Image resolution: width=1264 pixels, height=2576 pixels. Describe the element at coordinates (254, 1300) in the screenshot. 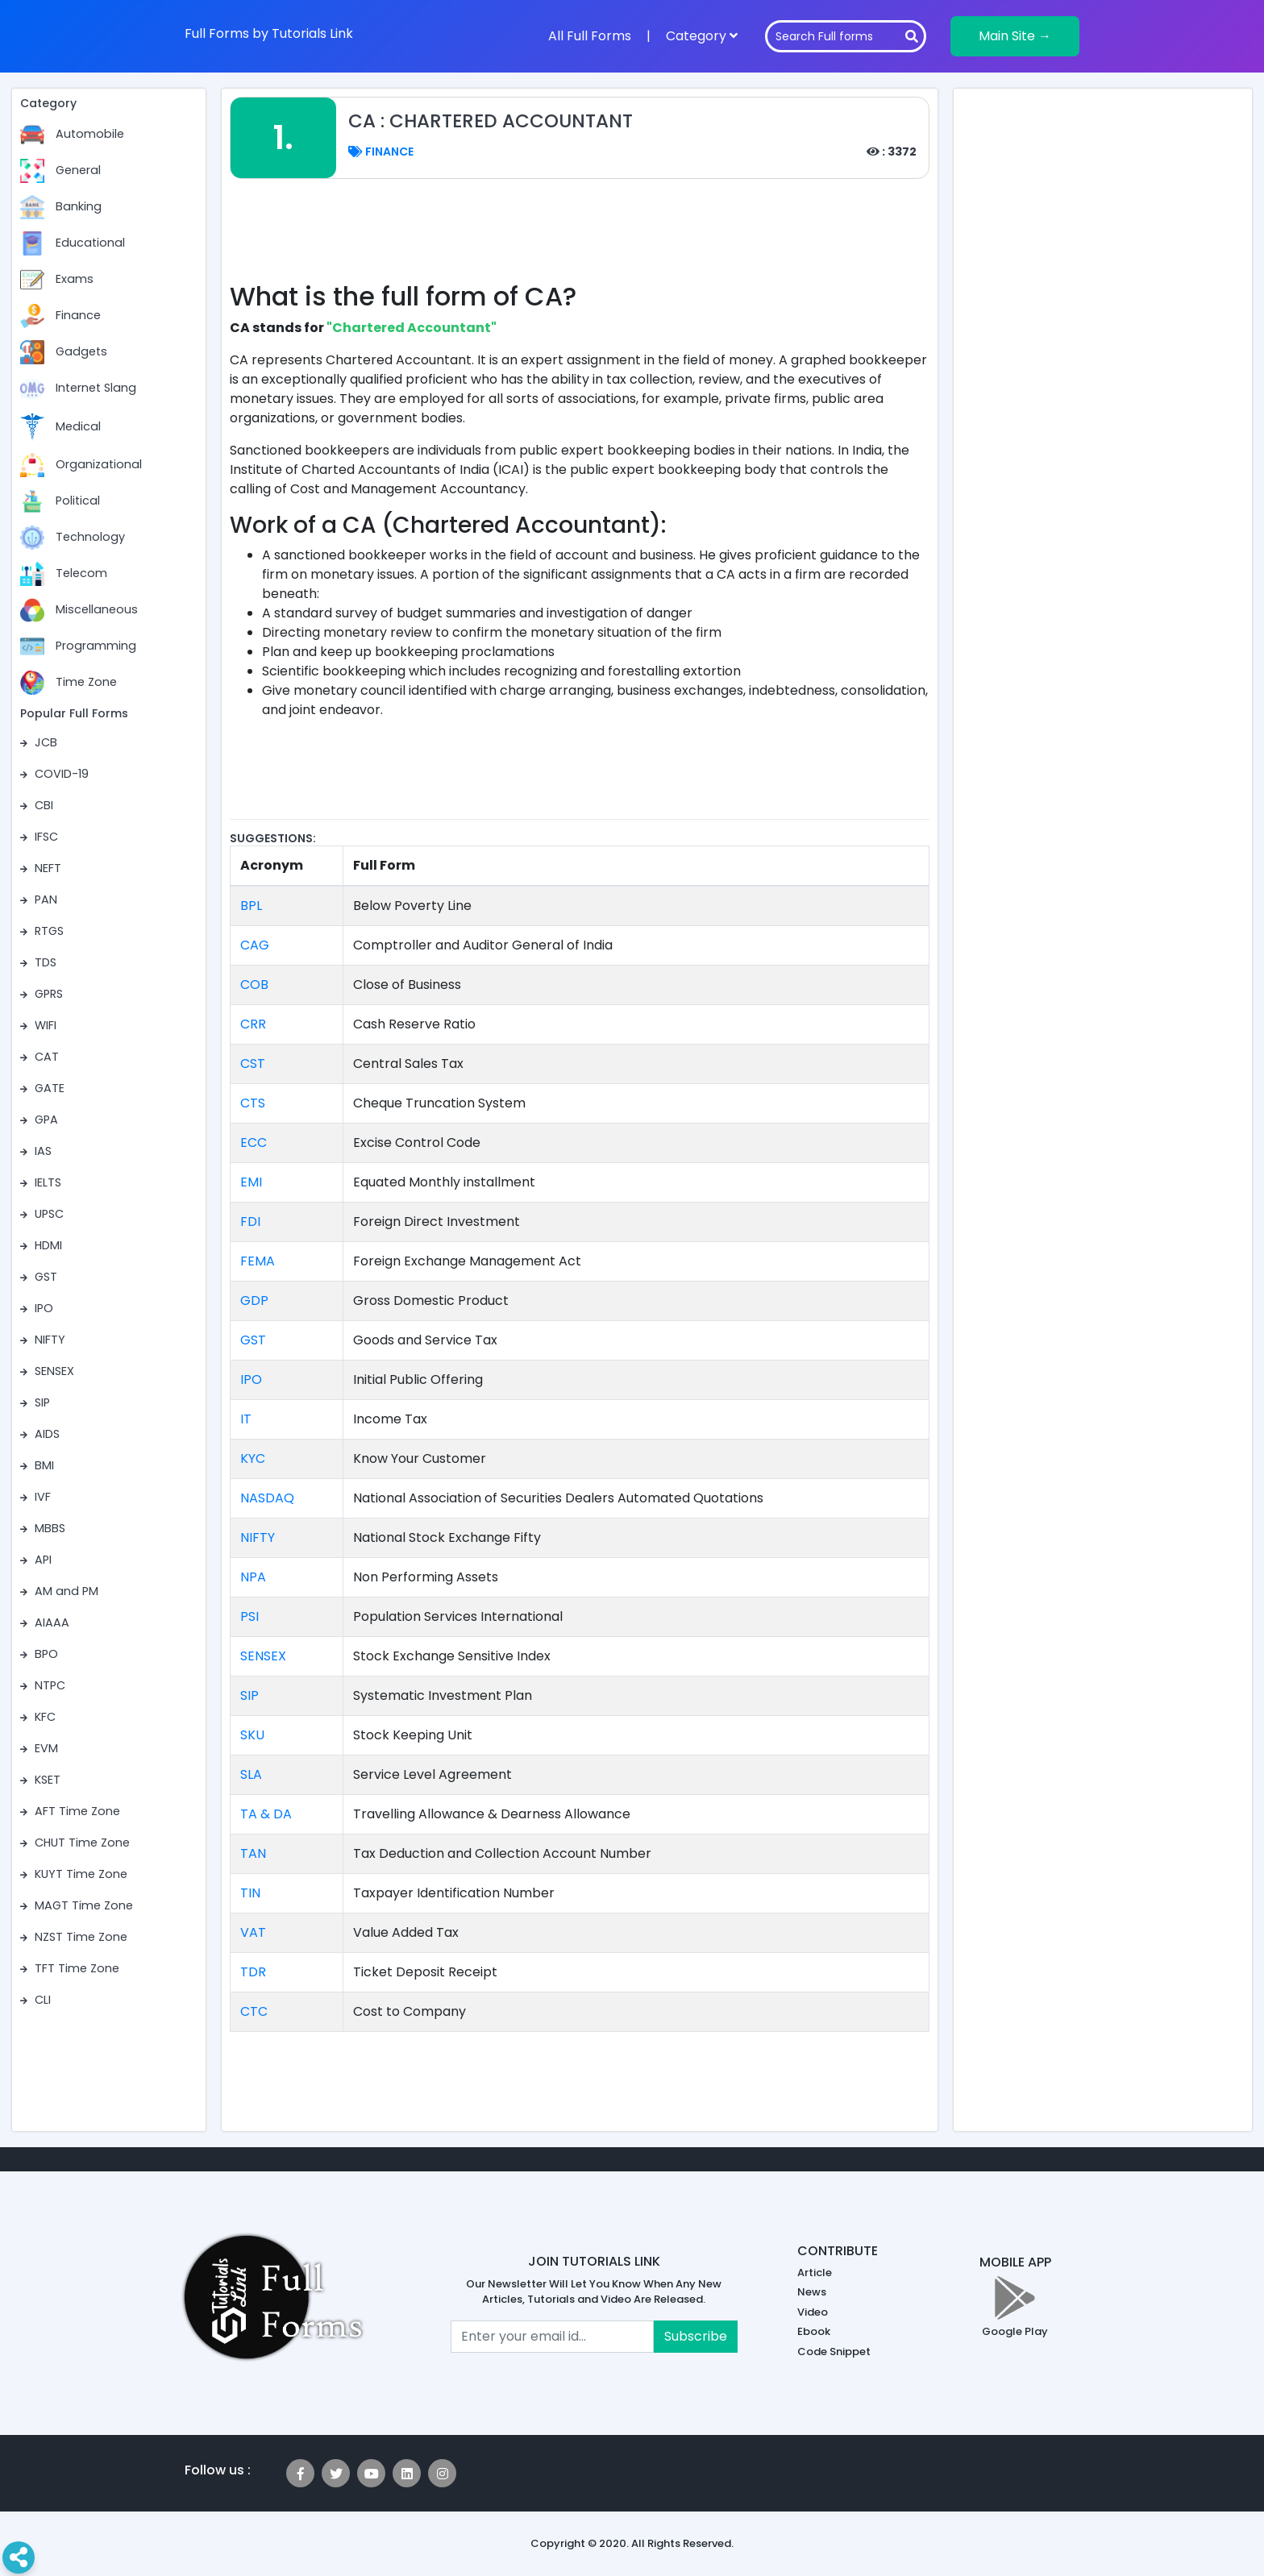

I see `GDP` at that location.